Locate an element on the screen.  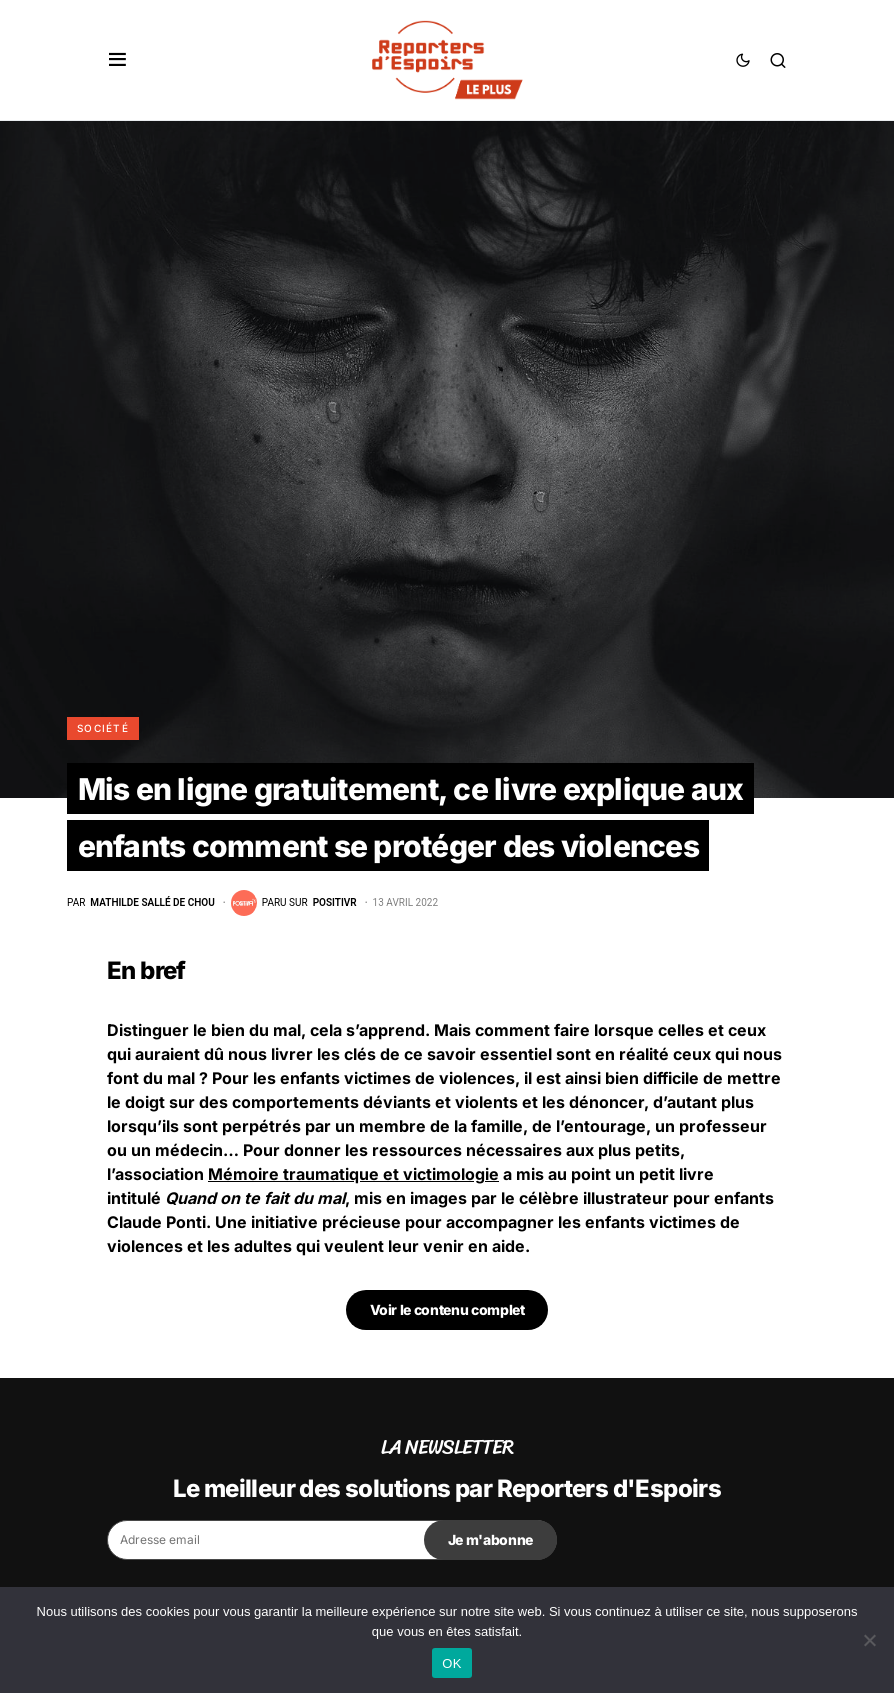
OK is located at coordinates (451, 1663).